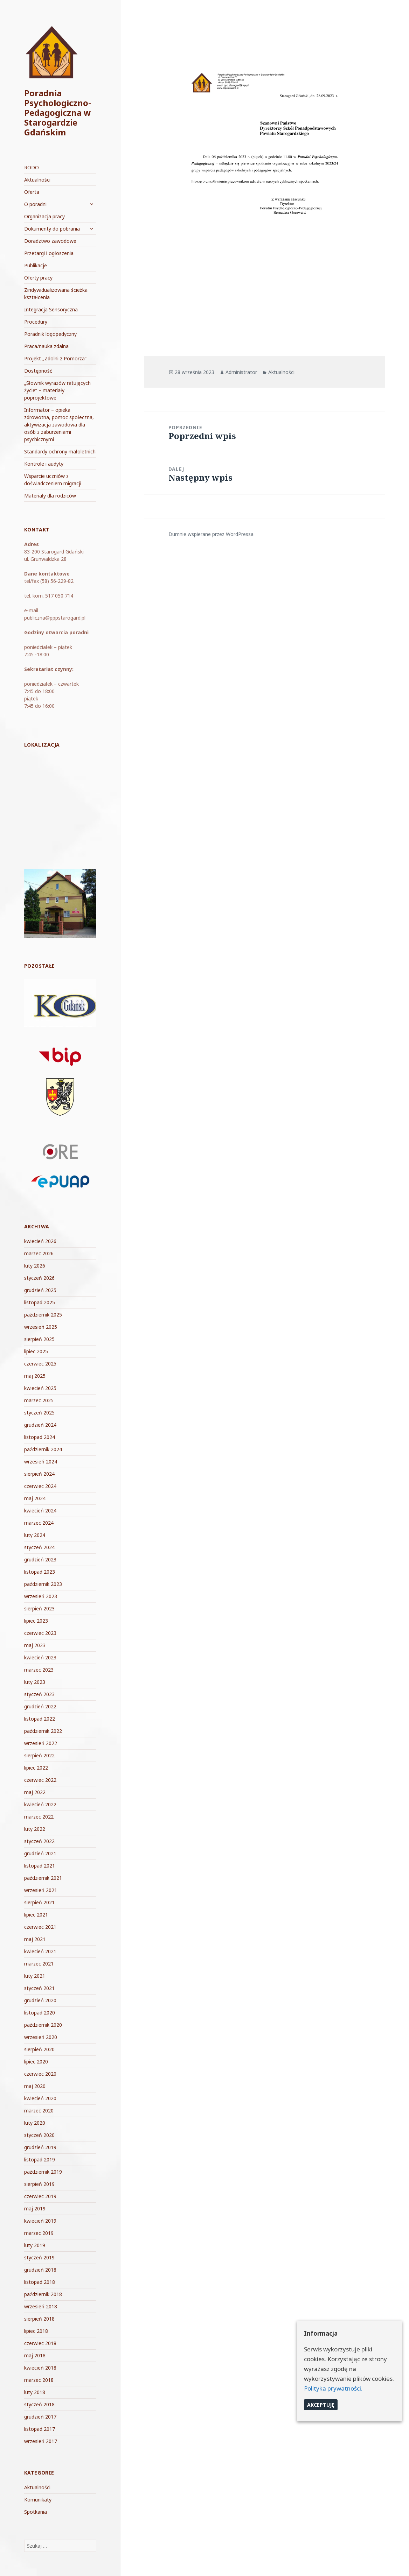  What do you see at coordinates (60, 451) in the screenshot?
I see `Standardy ochrony małoletnich` at bounding box center [60, 451].